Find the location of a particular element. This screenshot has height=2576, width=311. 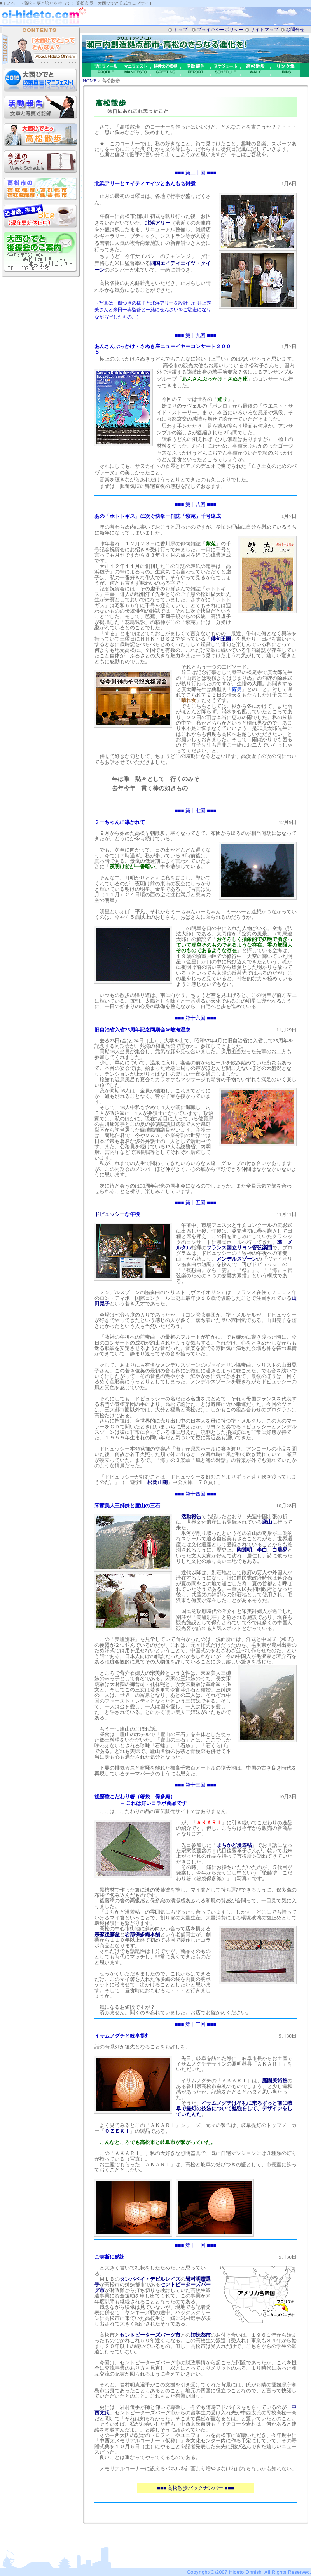

ドビュッシー is located at coordinates (109, 1214).